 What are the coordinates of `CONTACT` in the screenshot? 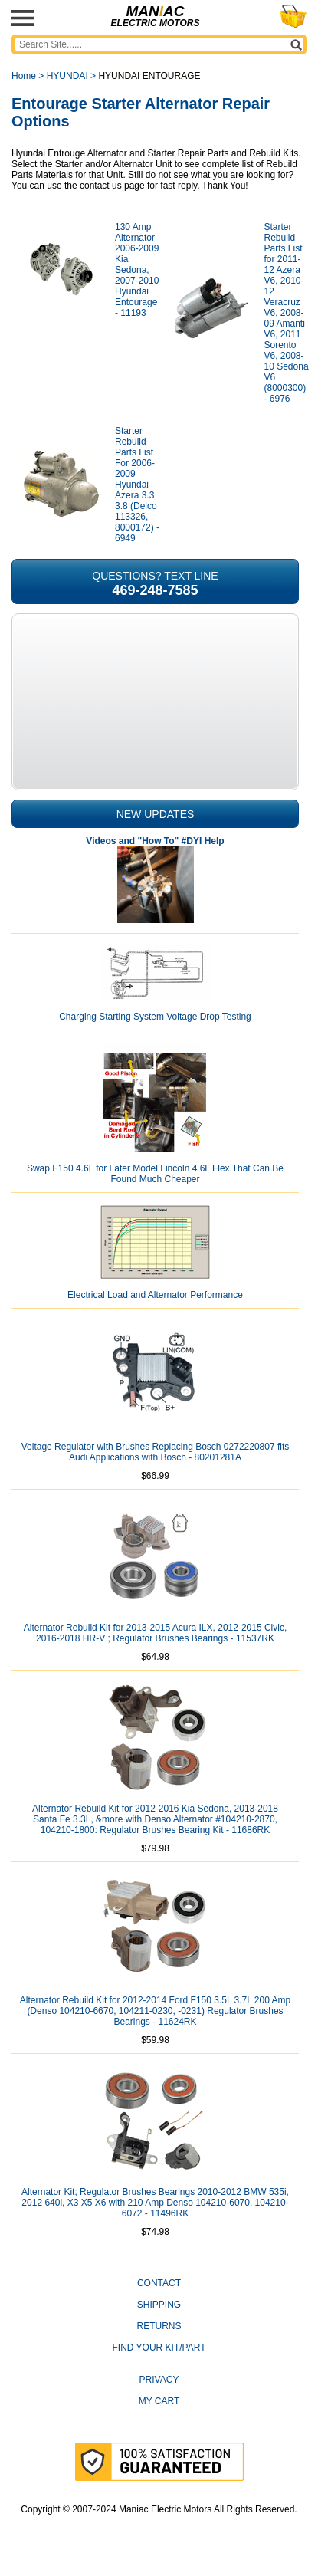 It's located at (159, 2283).